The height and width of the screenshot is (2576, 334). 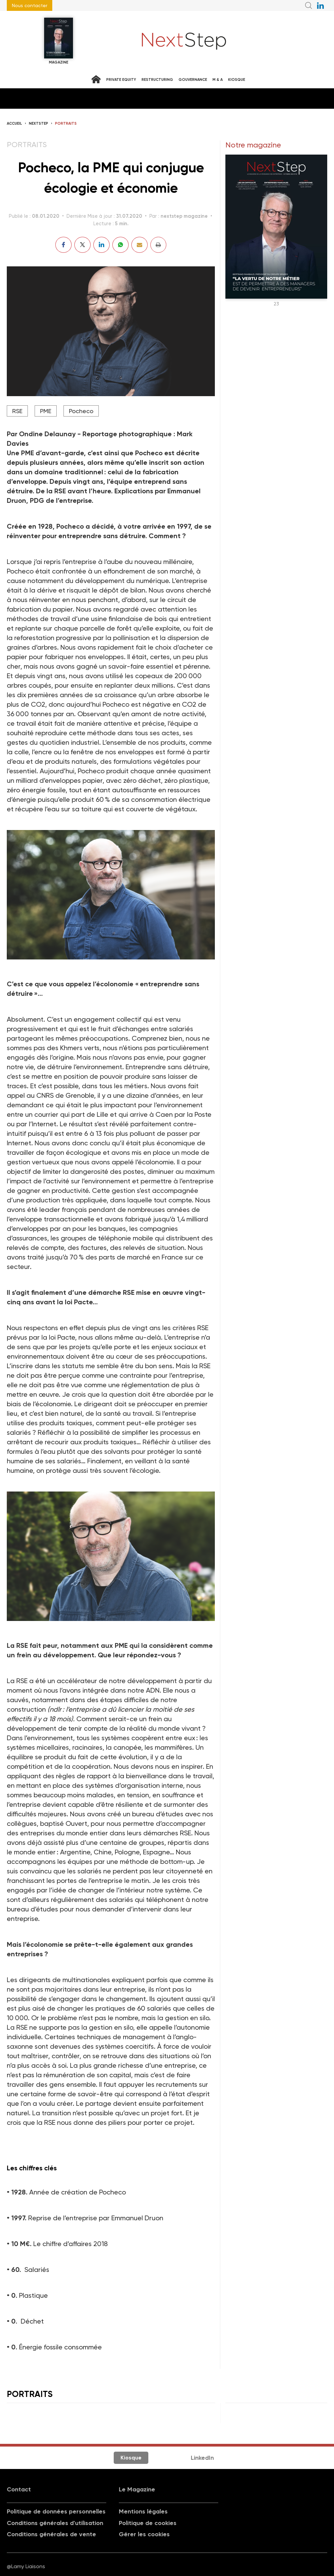 I want to click on Gouvernance, so click(x=193, y=79).